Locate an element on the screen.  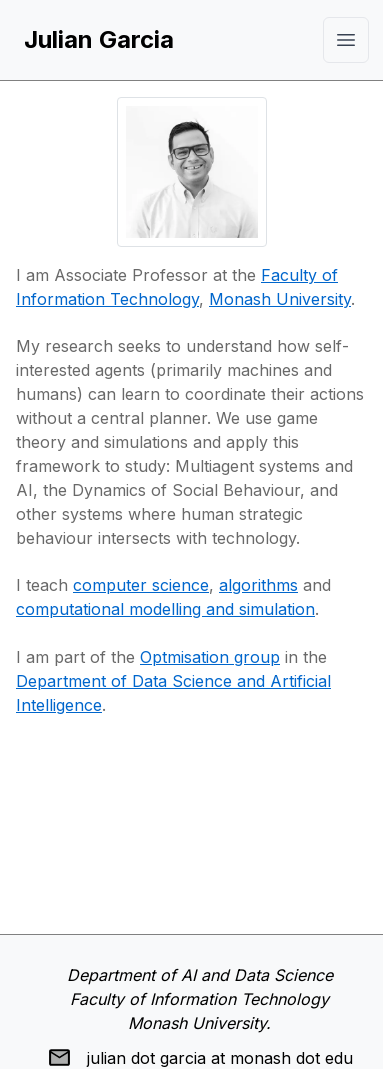
Monash University is located at coordinates (280, 299).